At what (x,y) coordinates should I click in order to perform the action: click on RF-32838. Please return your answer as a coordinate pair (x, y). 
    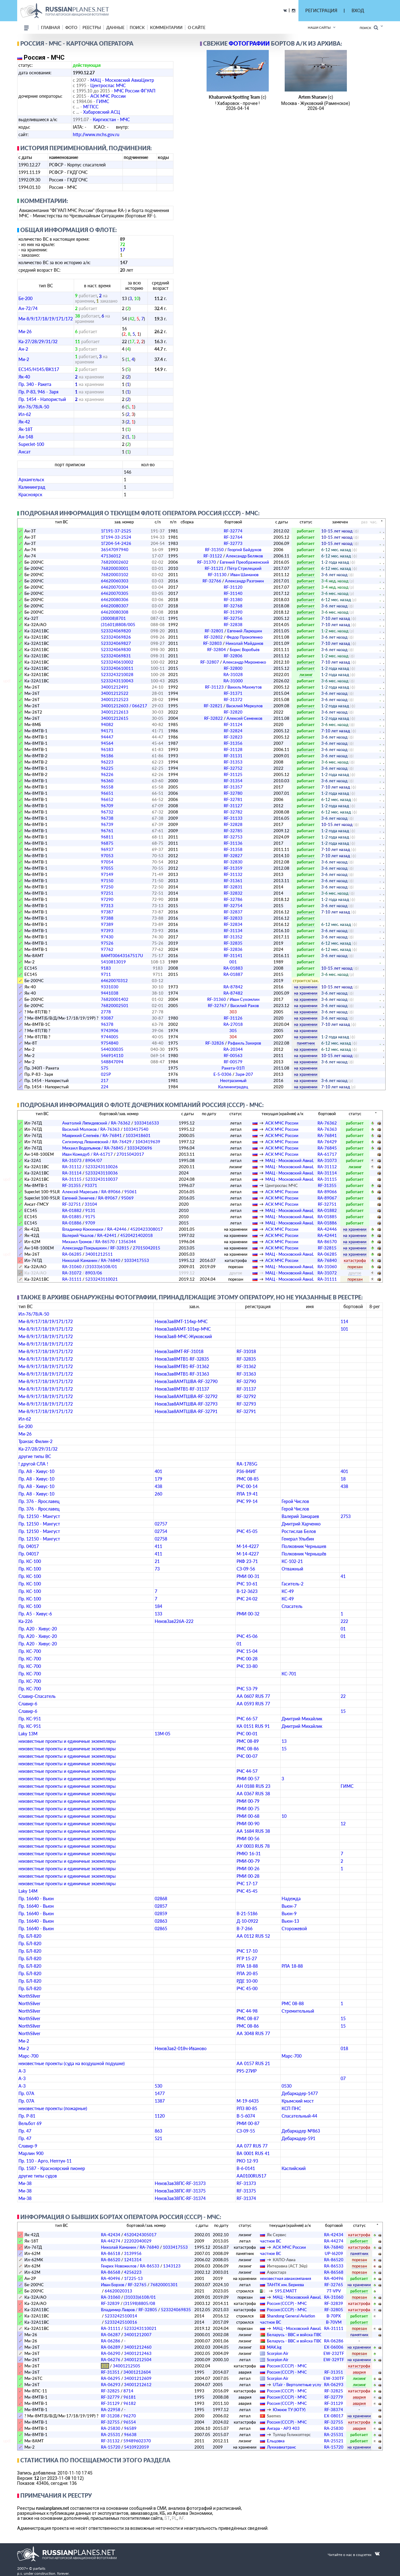
    Looking at the image, I should click on (233, 624).